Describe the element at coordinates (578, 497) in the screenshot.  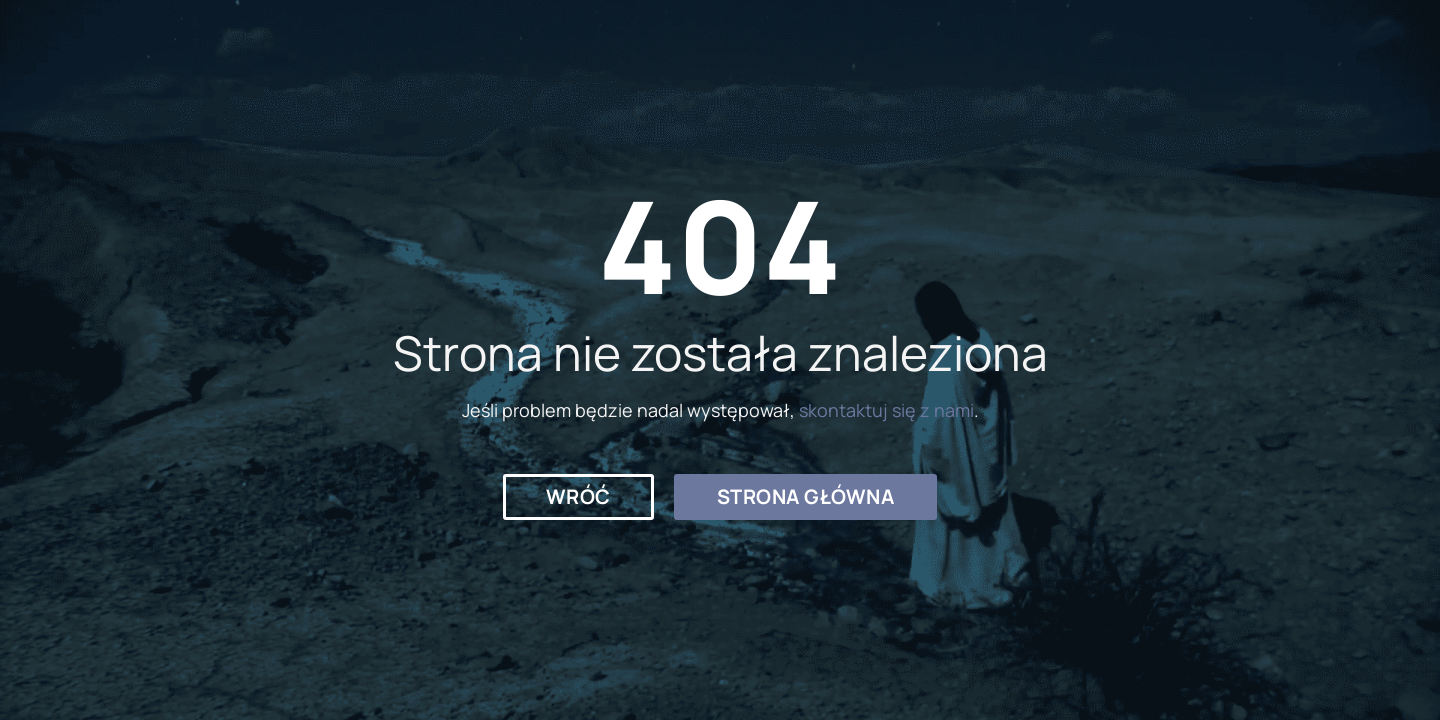
I see `[button]` at that location.